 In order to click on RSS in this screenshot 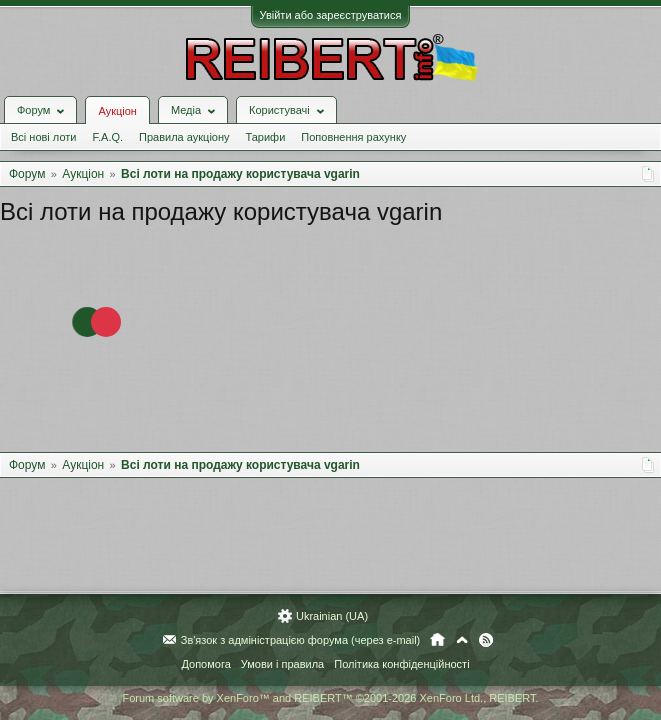, I will do `click(486, 640)`.